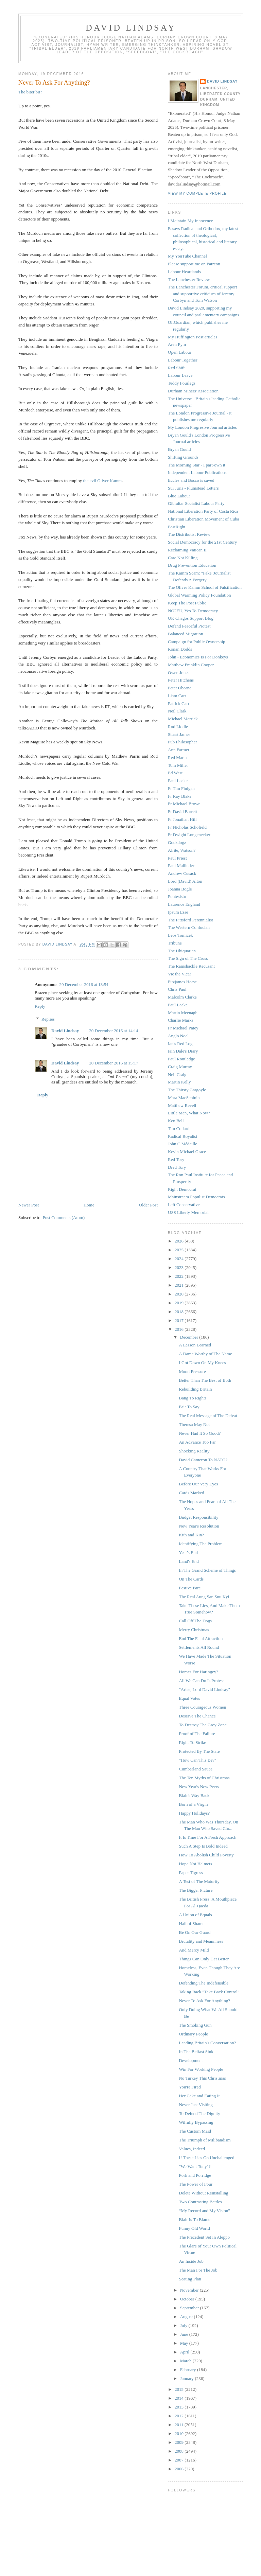  What do you see at coordinates (179, 352) in the screenshot?
I see `Open Labour` at bounding box center [179, 352].